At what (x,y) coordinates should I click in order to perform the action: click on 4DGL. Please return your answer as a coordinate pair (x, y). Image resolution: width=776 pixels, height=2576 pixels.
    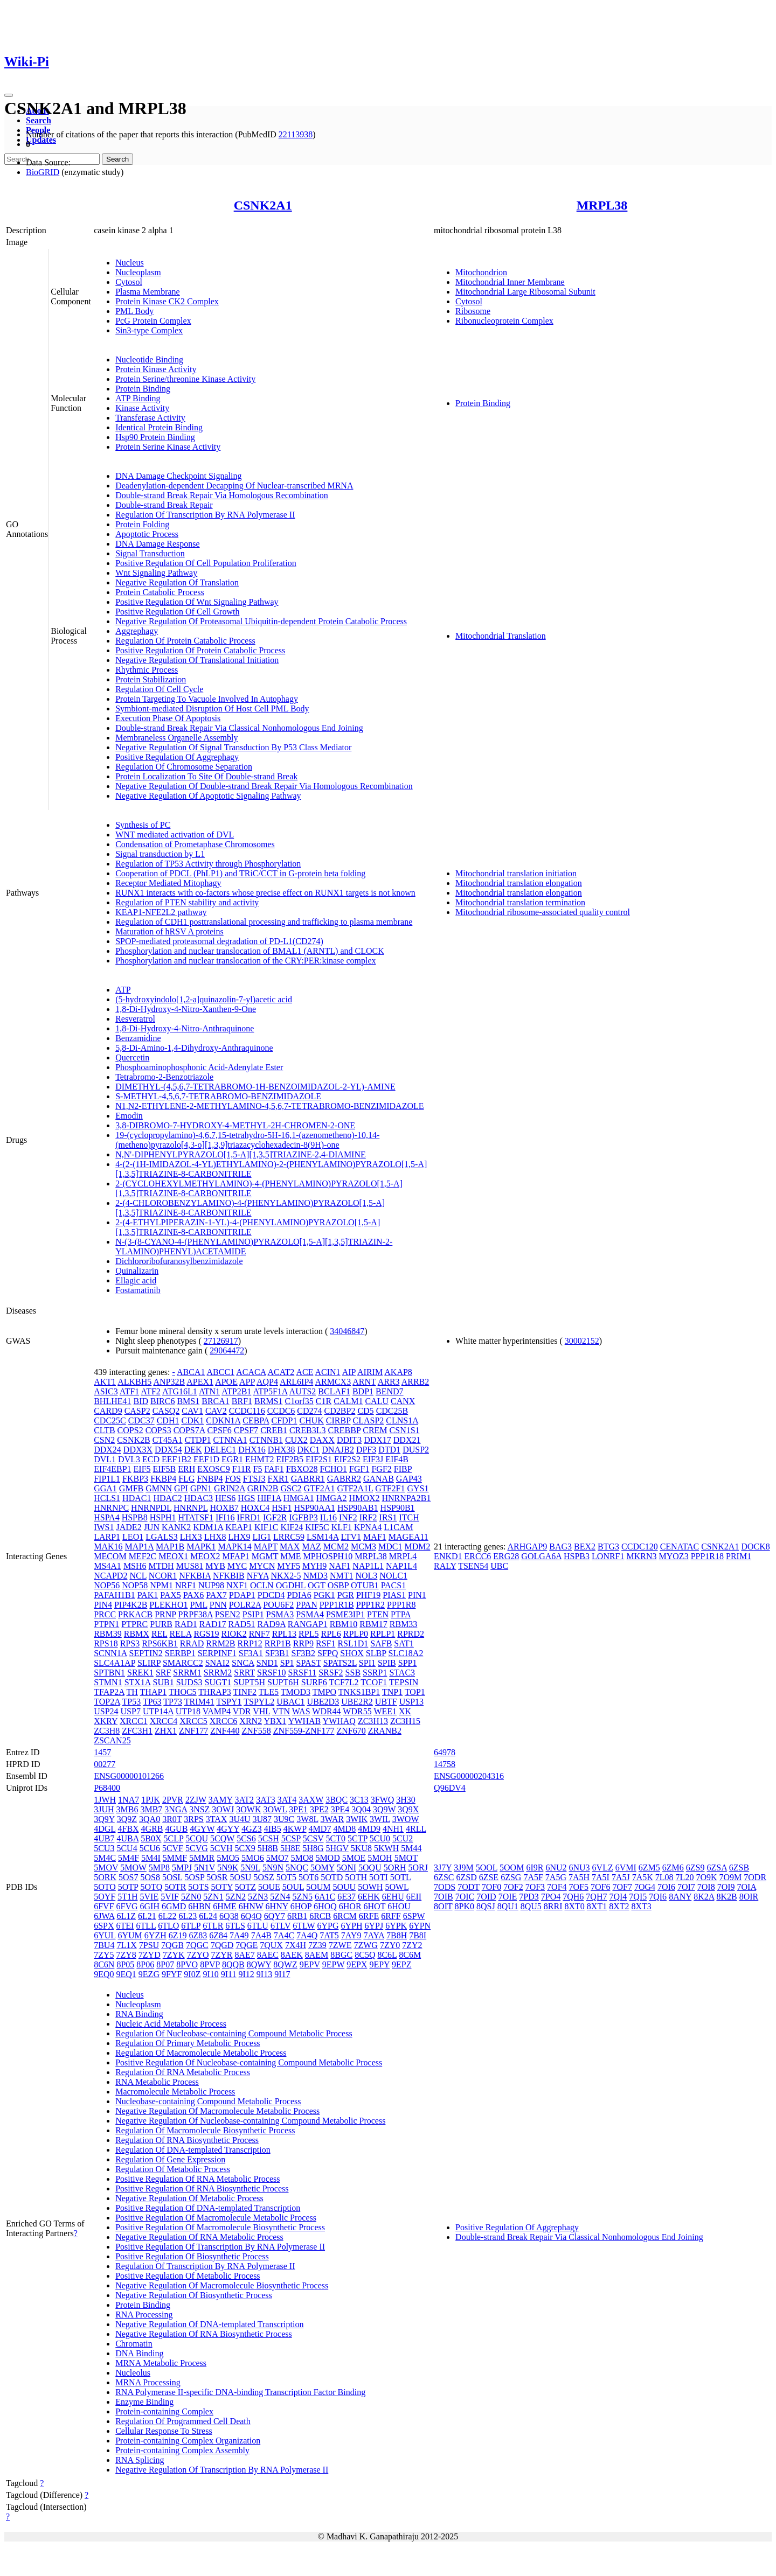
    Looking at the image, I should click on (104, 1828).